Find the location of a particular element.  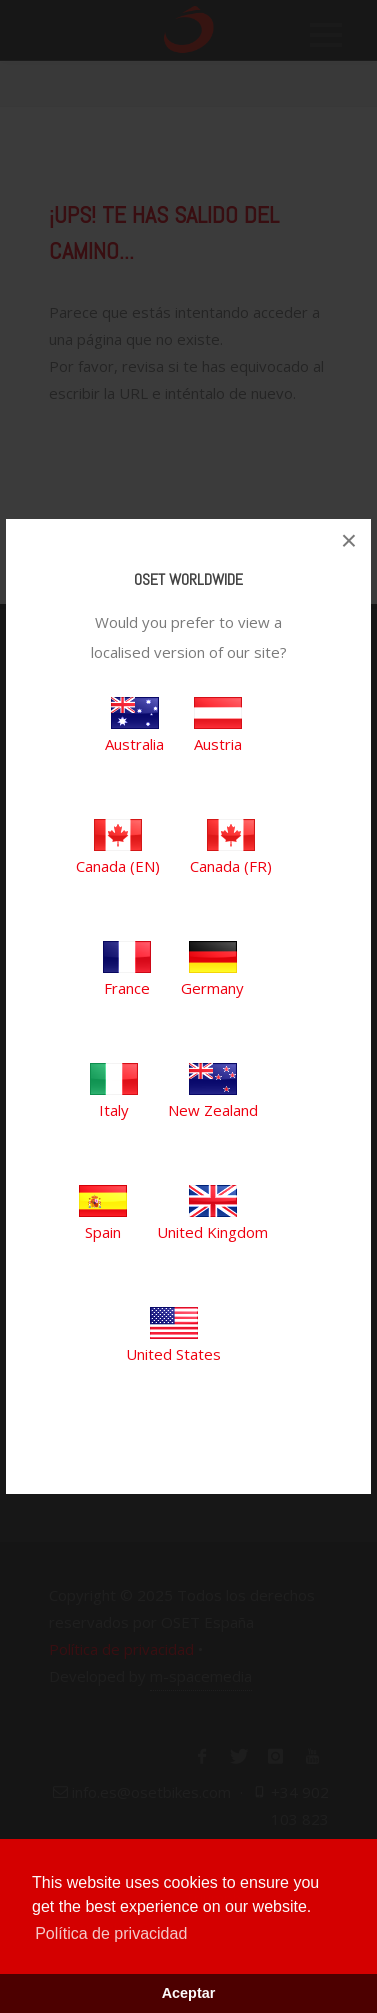

Política de privacidad [button] is located at coordinates (111, 1933).